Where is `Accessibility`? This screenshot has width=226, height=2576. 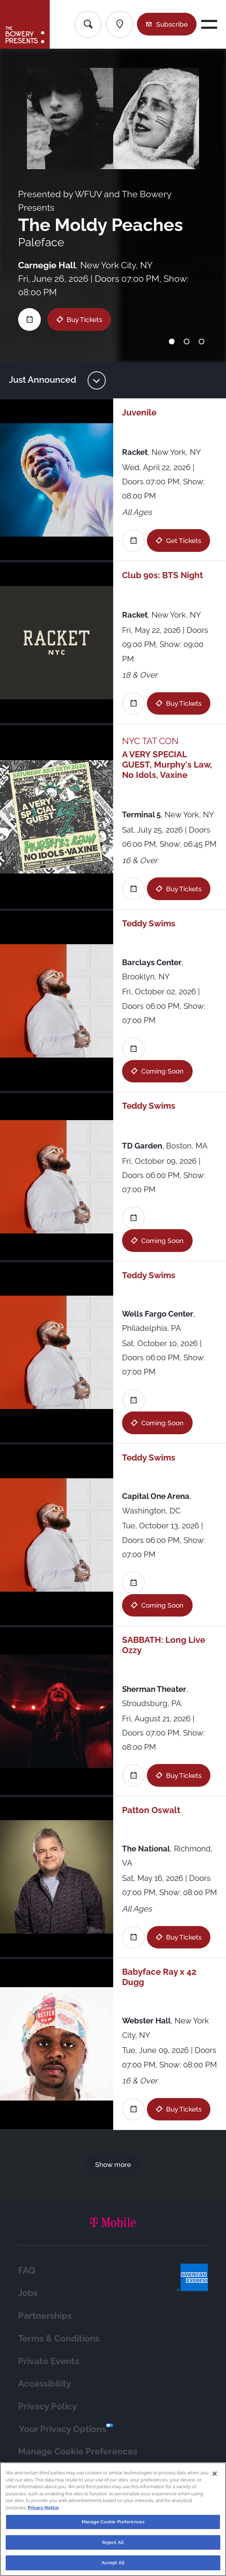 Accessibility is located at coordinates (44, 2383).